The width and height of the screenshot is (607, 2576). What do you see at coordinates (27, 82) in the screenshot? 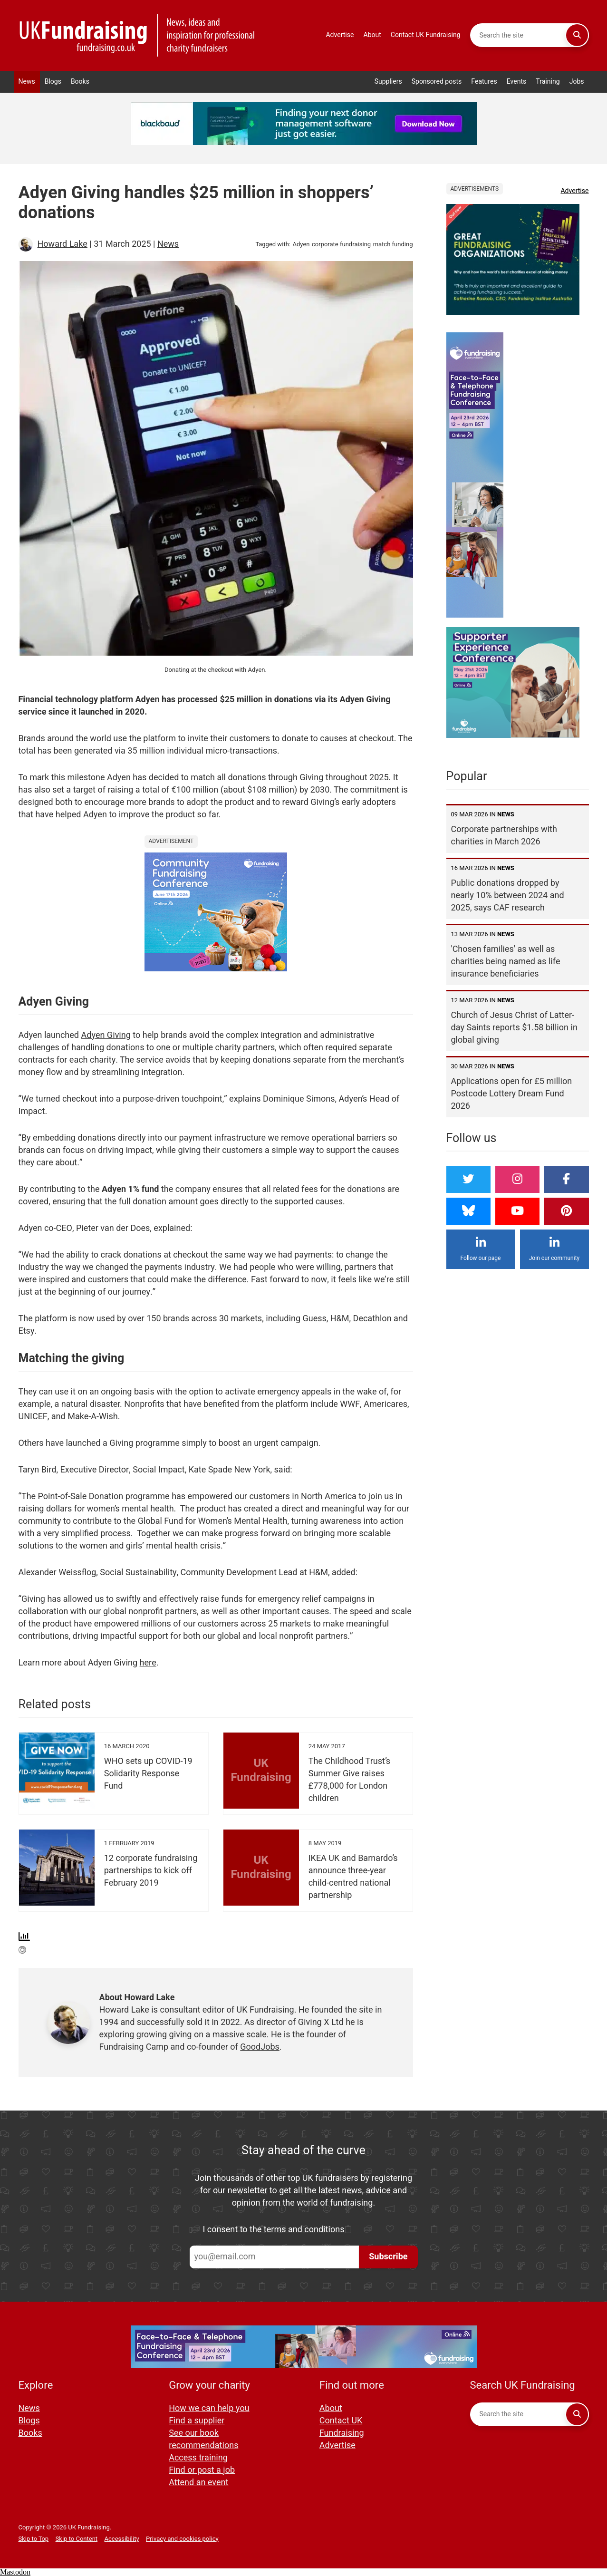
I see `News` at bounding box center [27, 82].